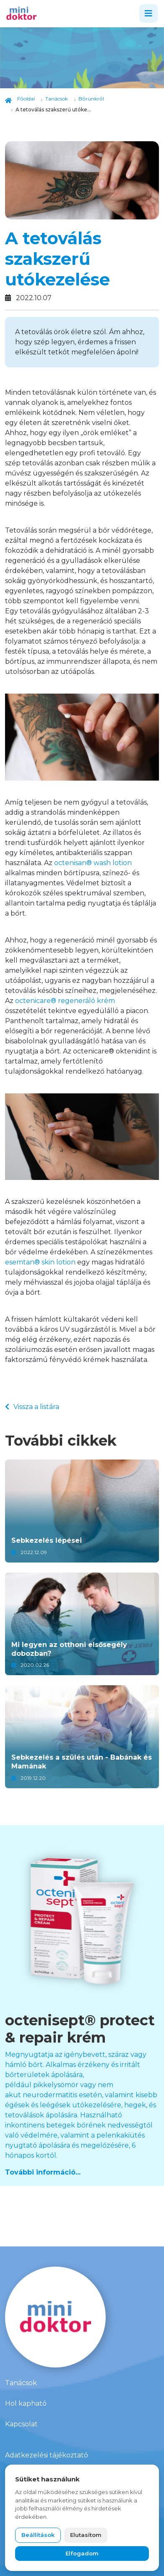 Image resolution: width=164 pixels, height=2576 pixels. What do you see at coordinates (43, 2172) in the screenshot?
I see `További információ...` at bounding box center [43, 2172].